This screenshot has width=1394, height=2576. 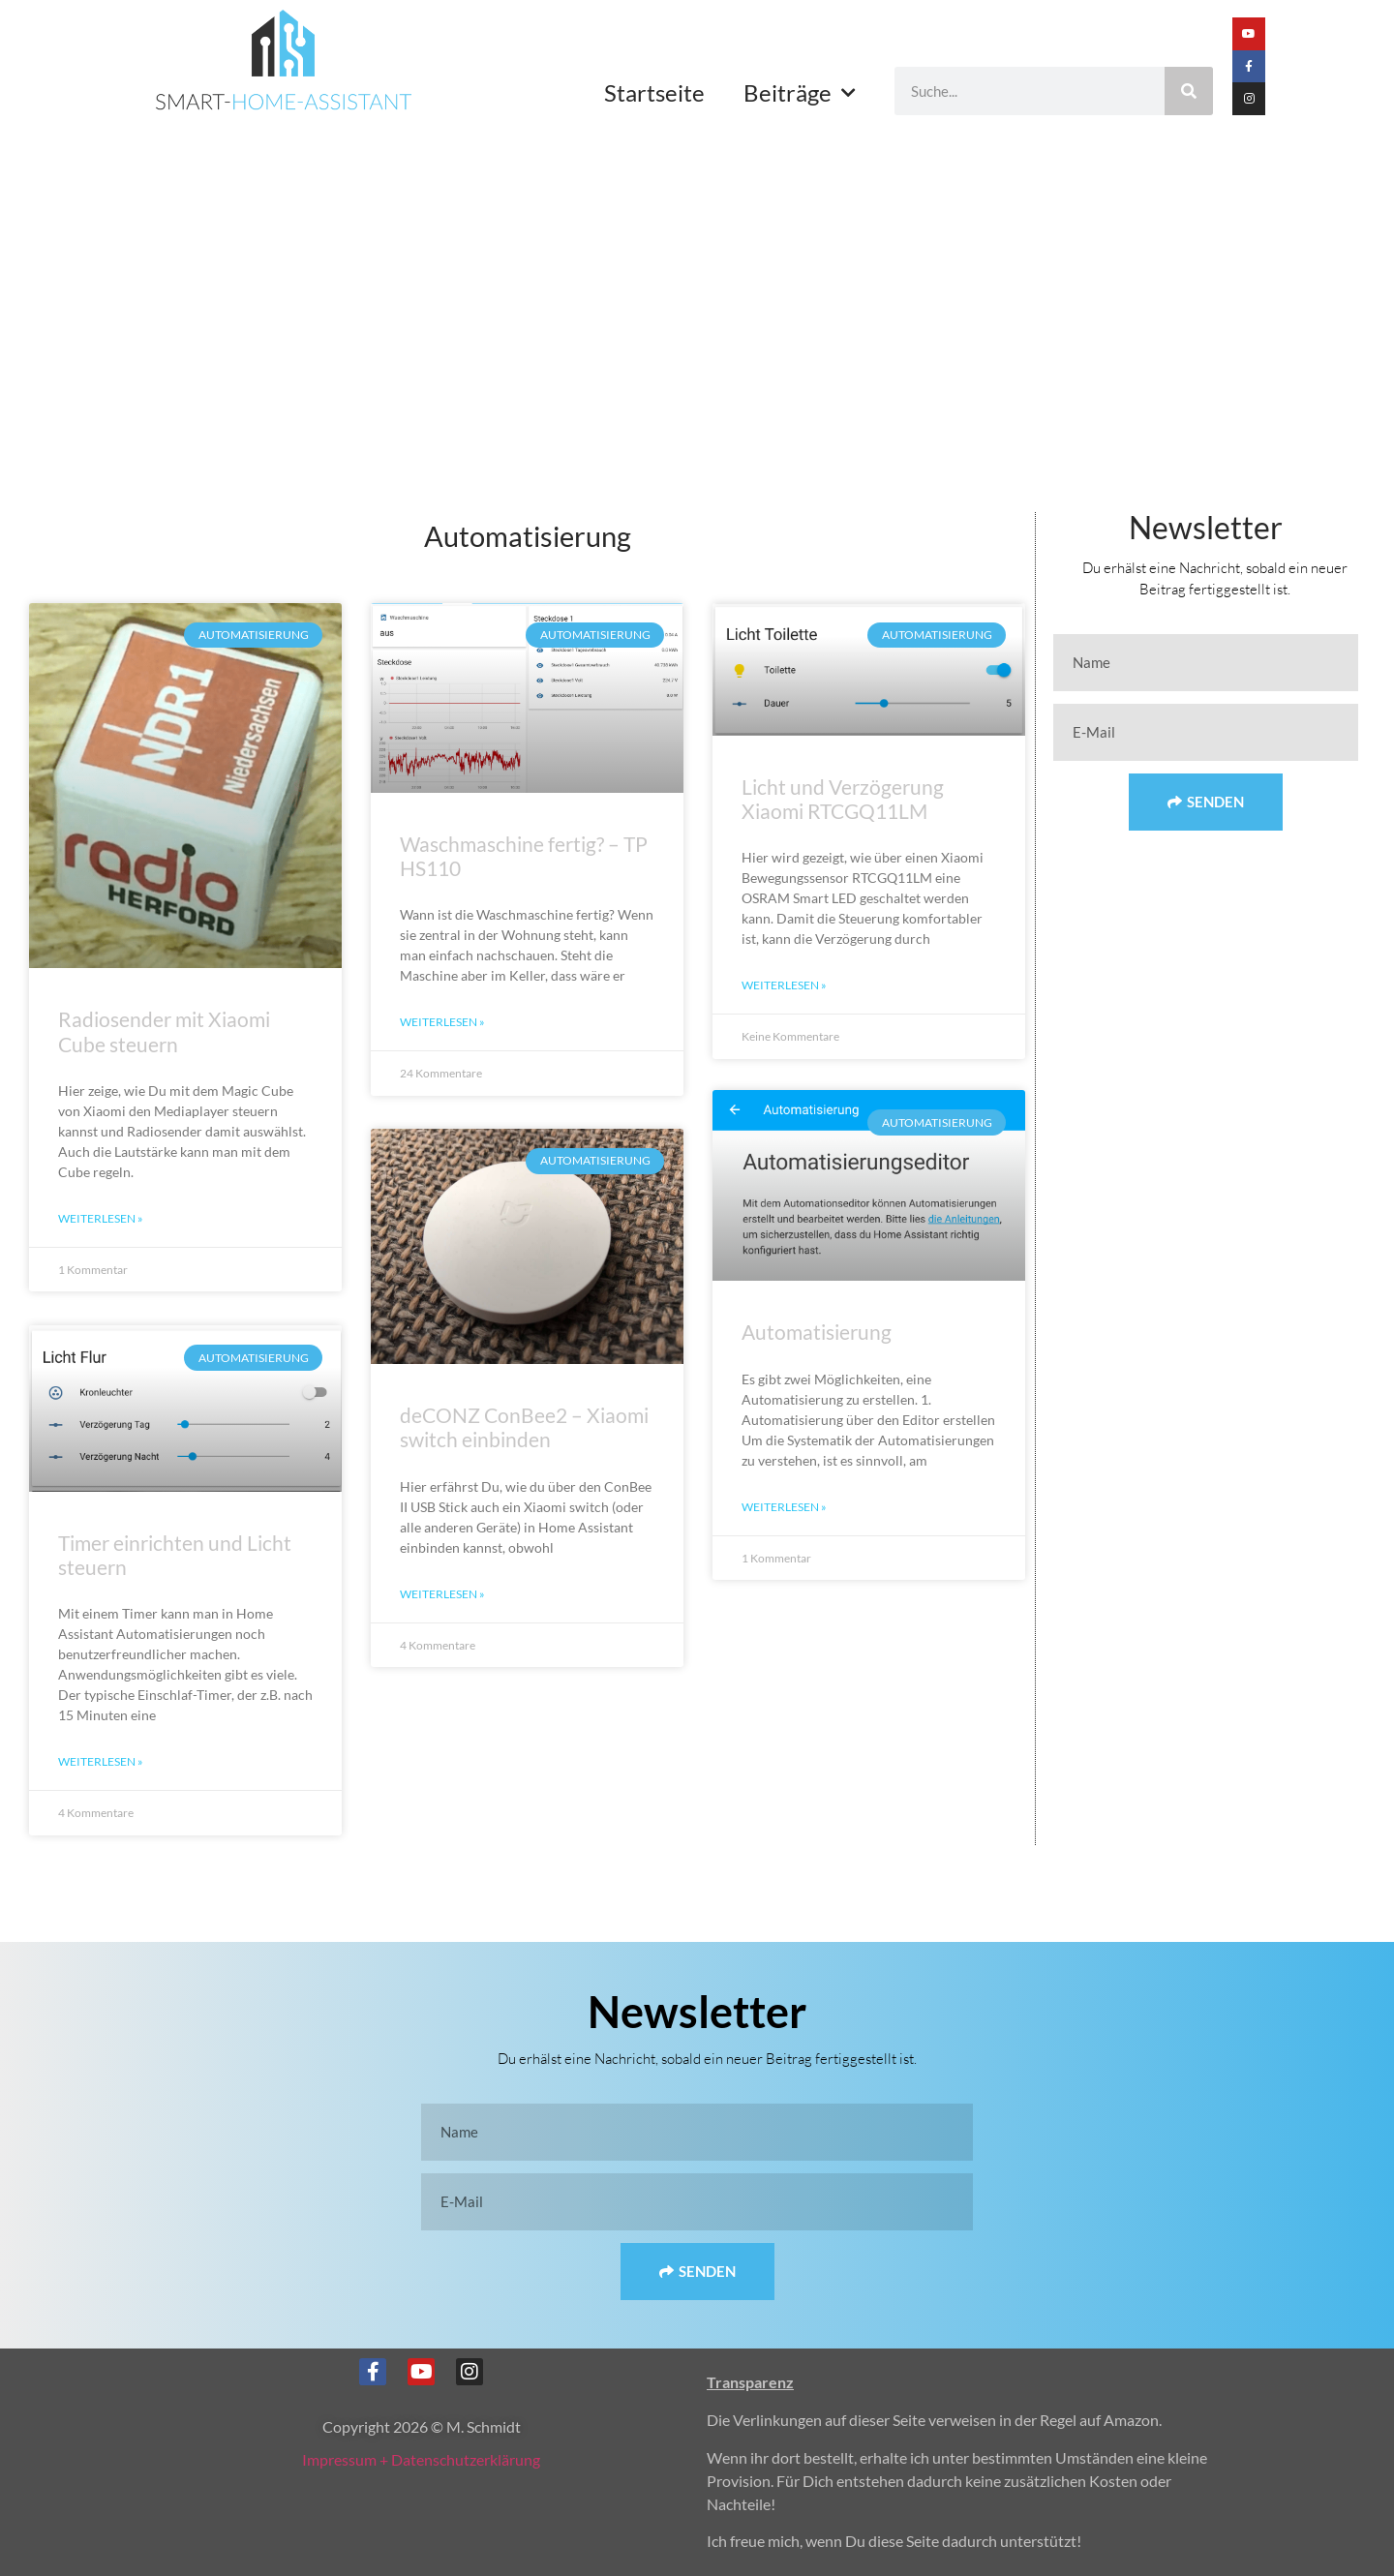 What do you see at coordinates (697, 270) in the screenshot?
I see `[Advertisement]` at bounding box center [697, 270].